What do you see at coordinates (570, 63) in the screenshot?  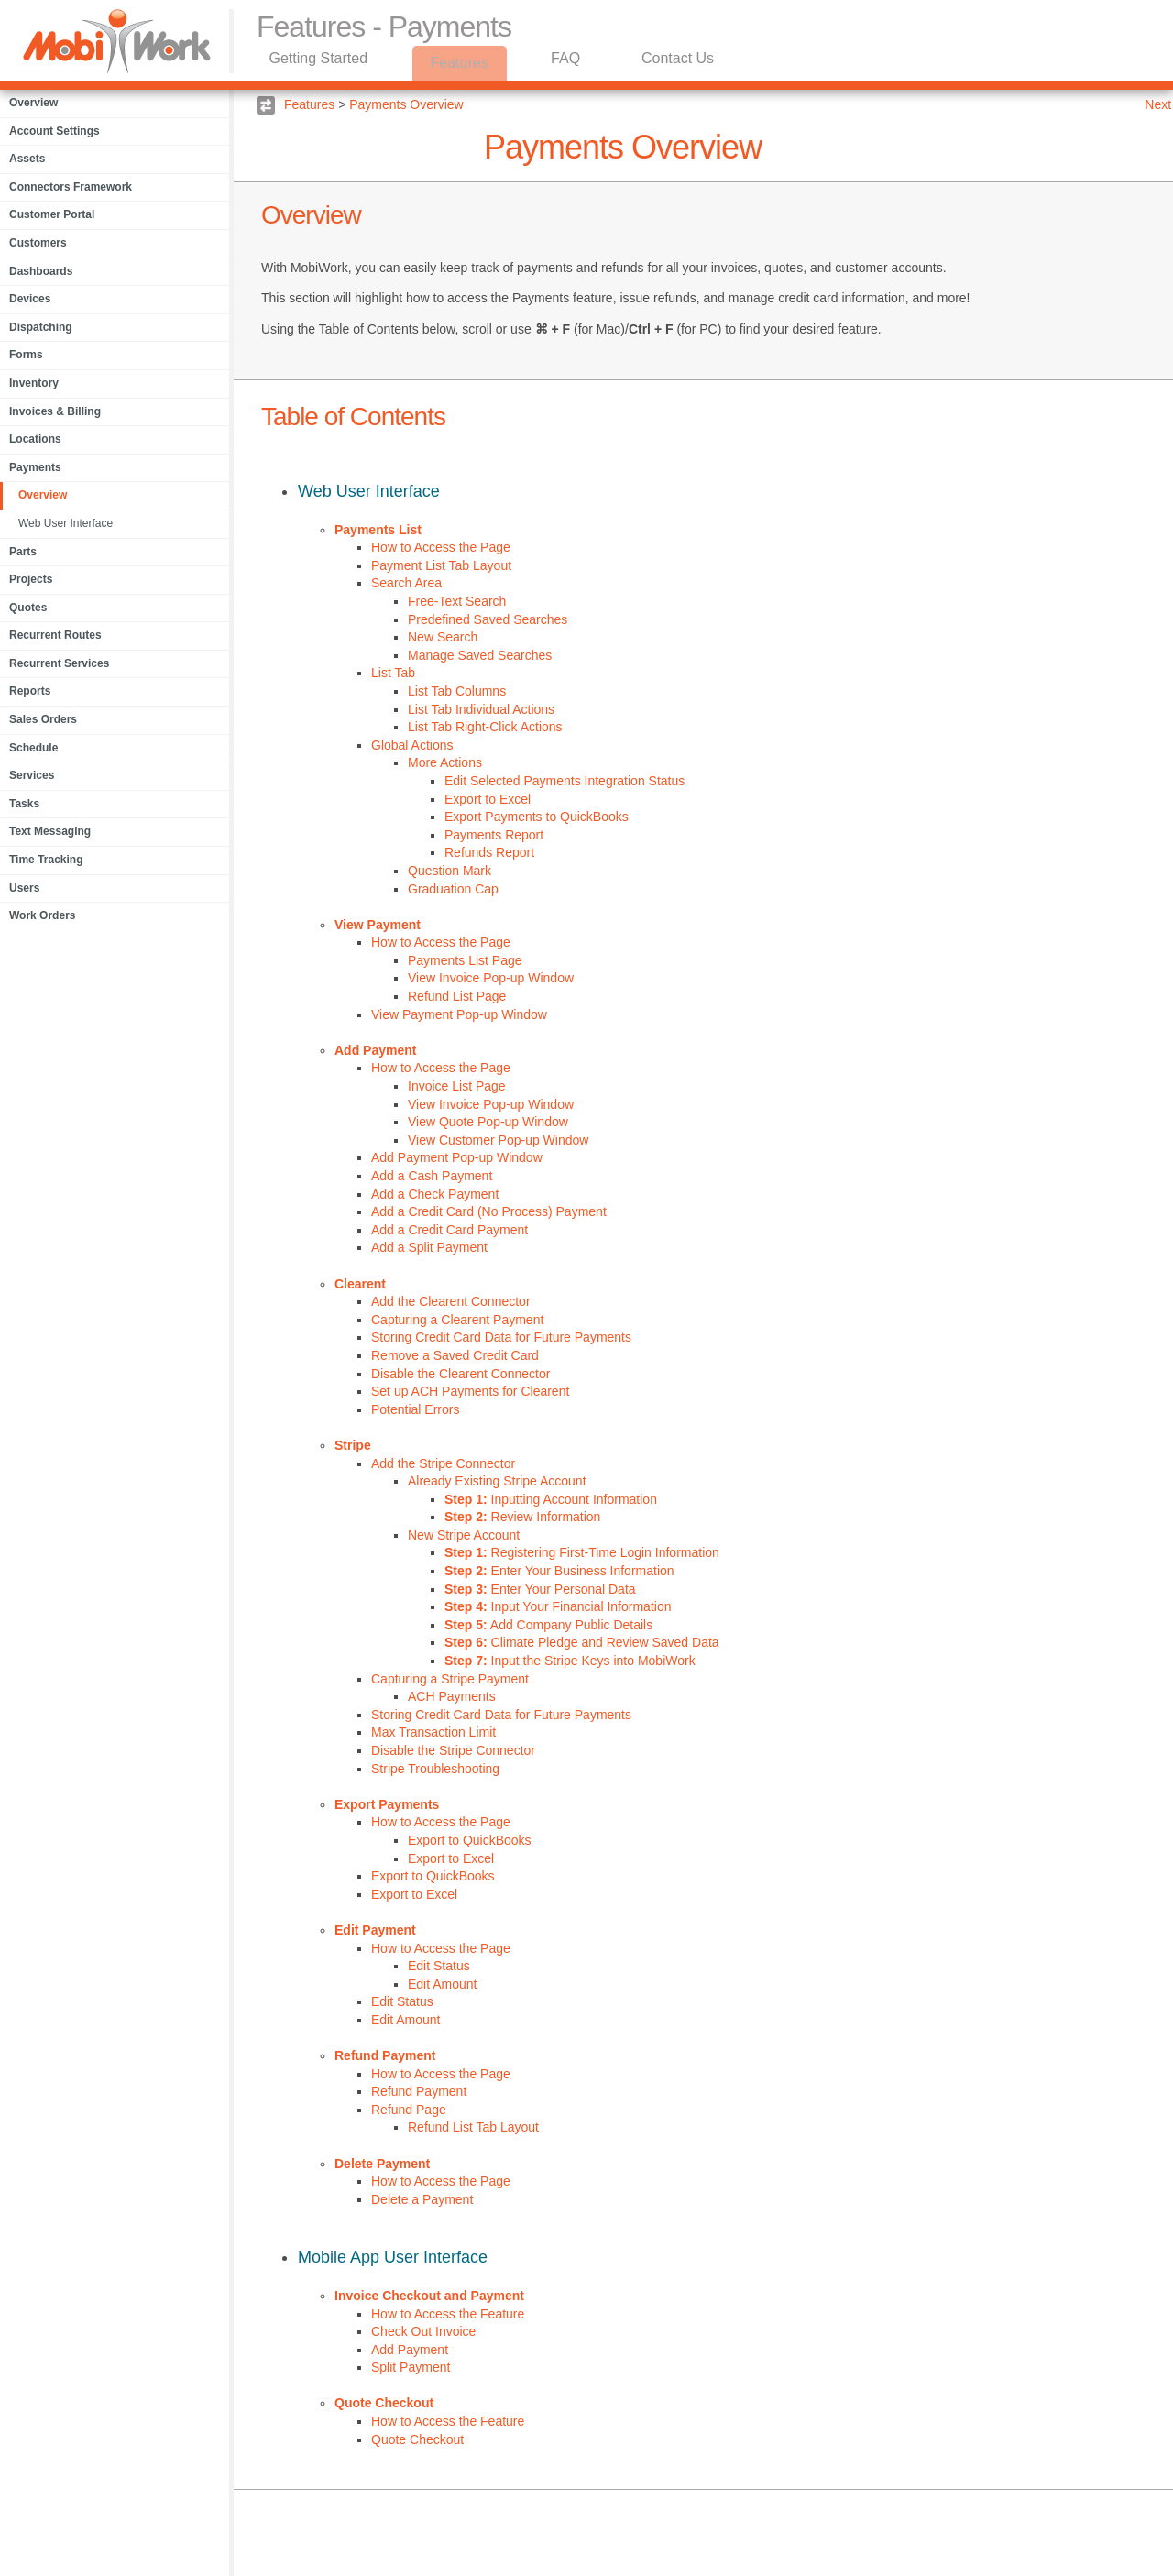 I see `FAQ` at bounding box center [570, 63].